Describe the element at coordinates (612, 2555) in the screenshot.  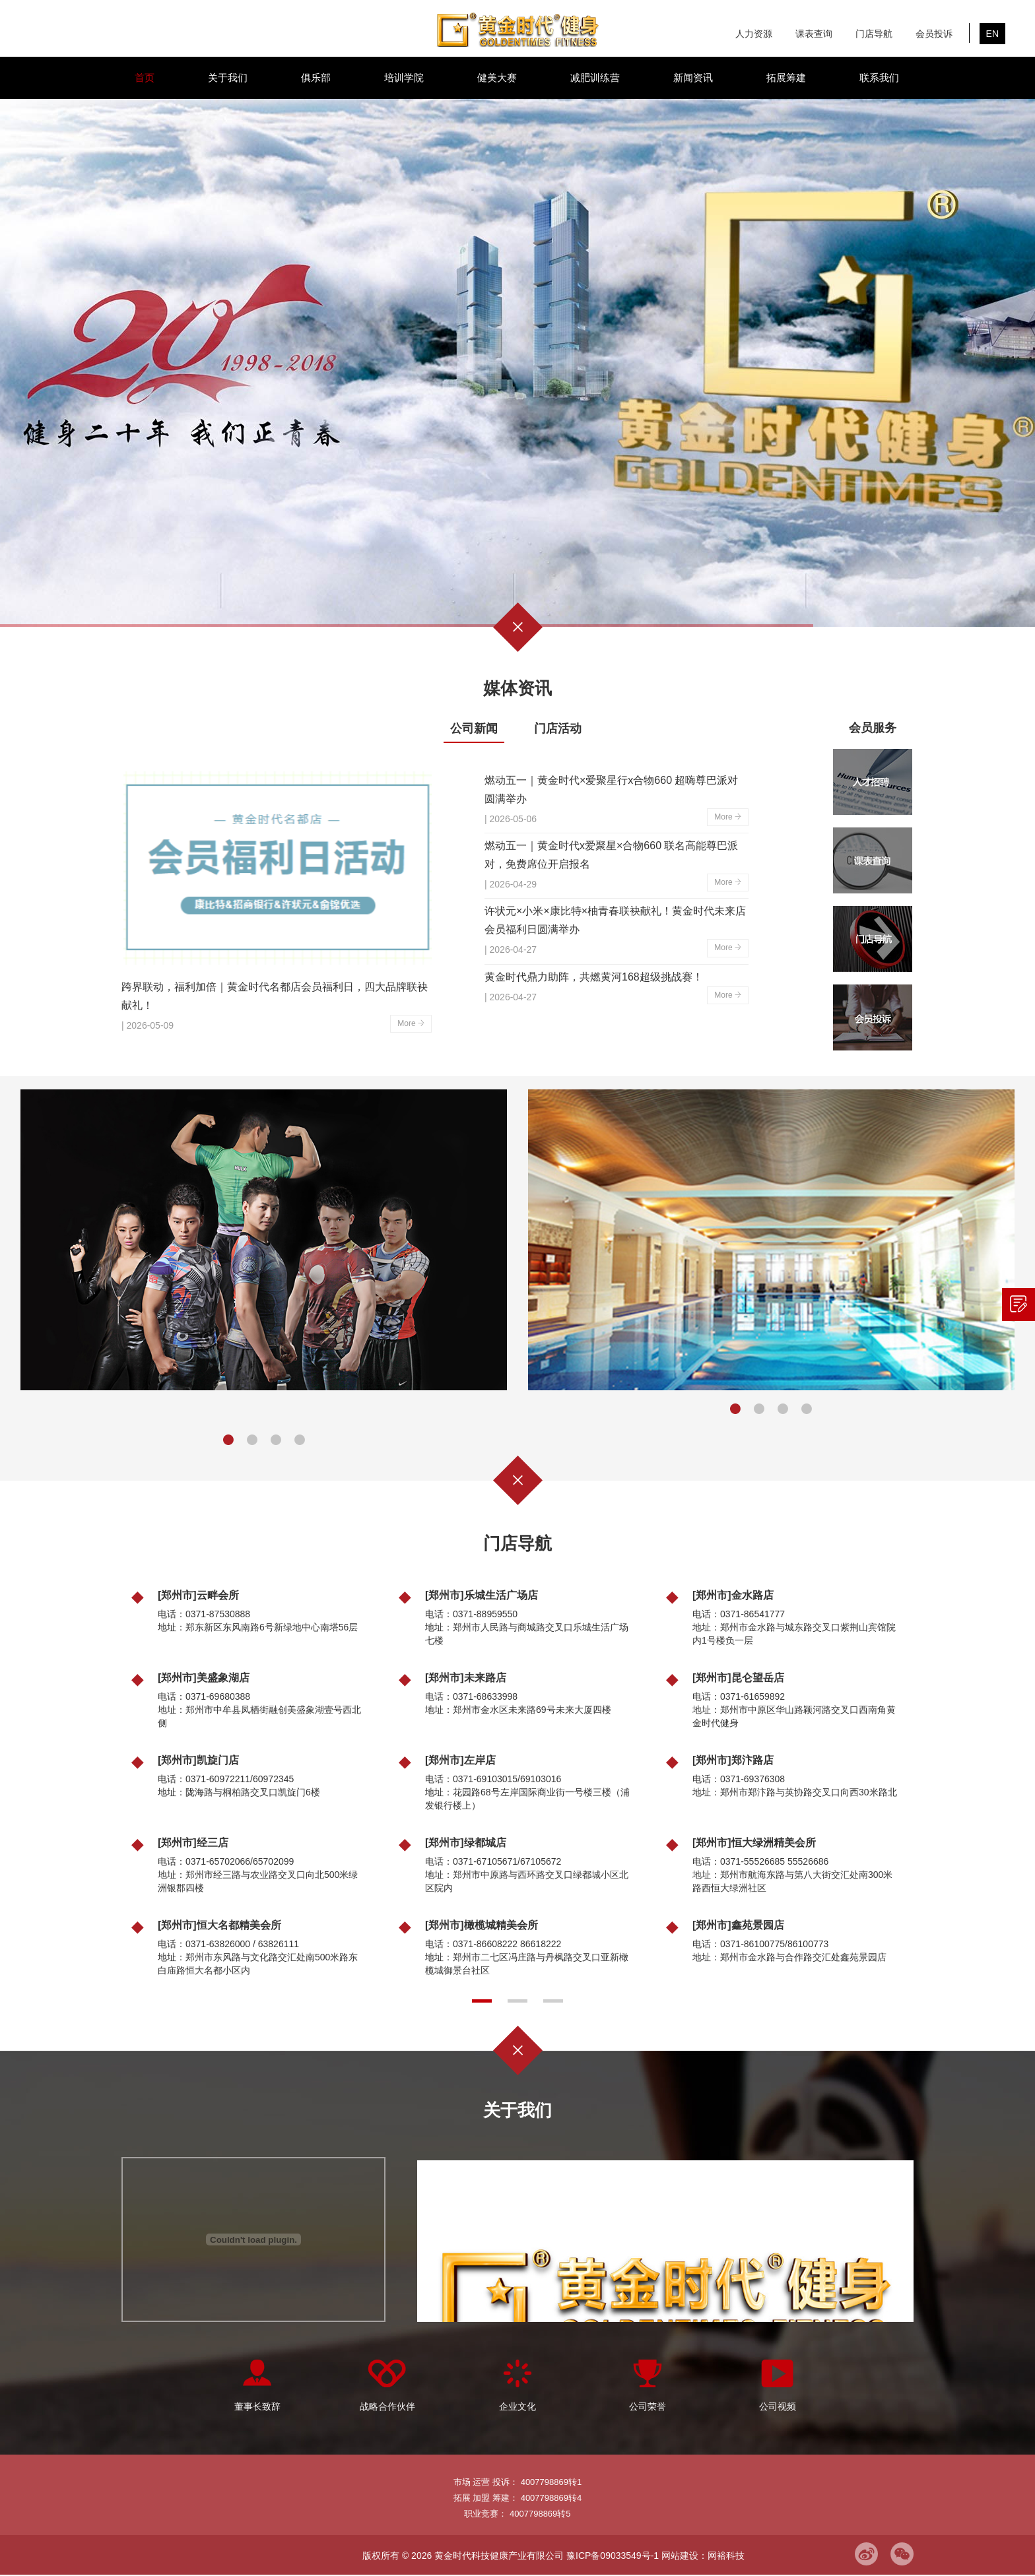
I see `豫ICP备09033549号-1` at that location.